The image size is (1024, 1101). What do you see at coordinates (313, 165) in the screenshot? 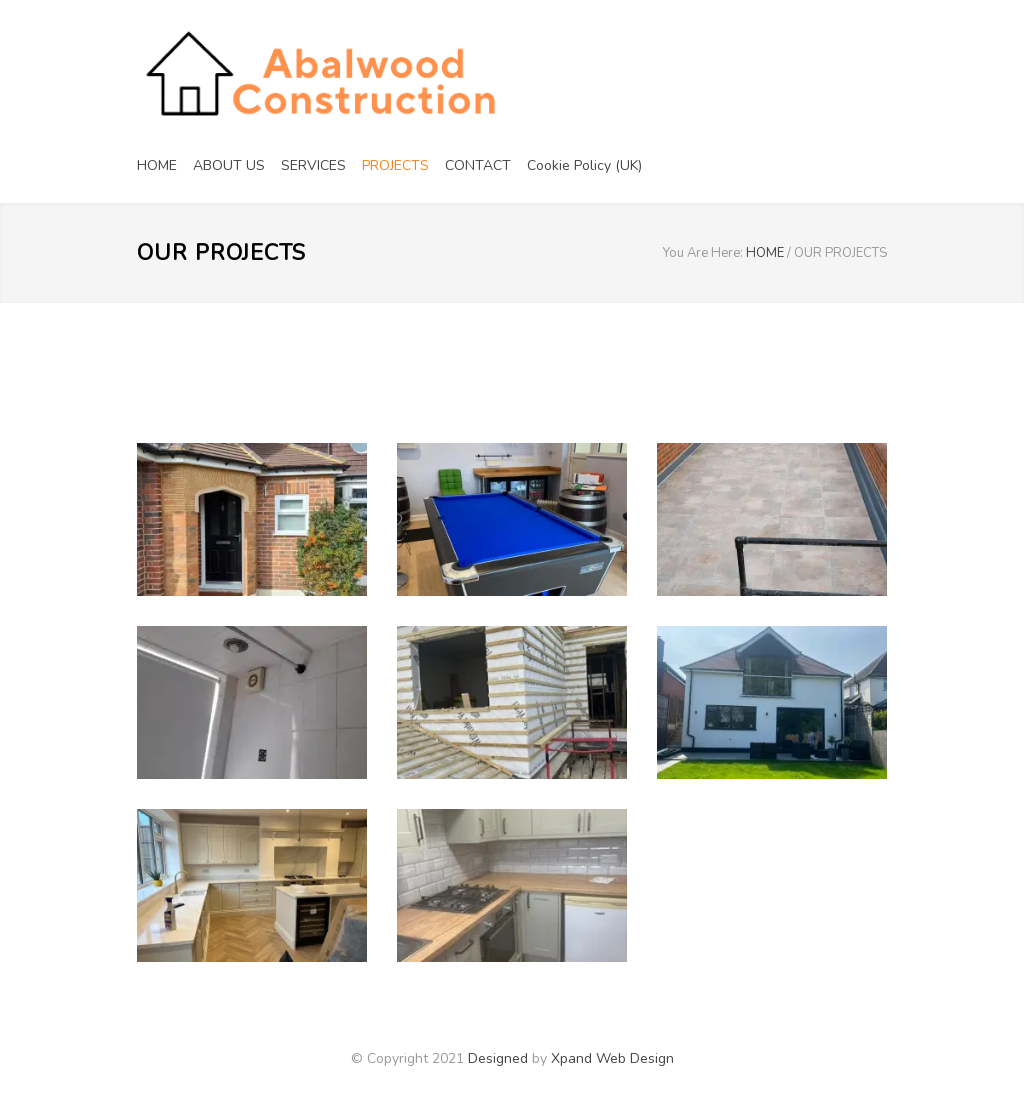
I see `SERVICES` at bounding box center [313, 165].